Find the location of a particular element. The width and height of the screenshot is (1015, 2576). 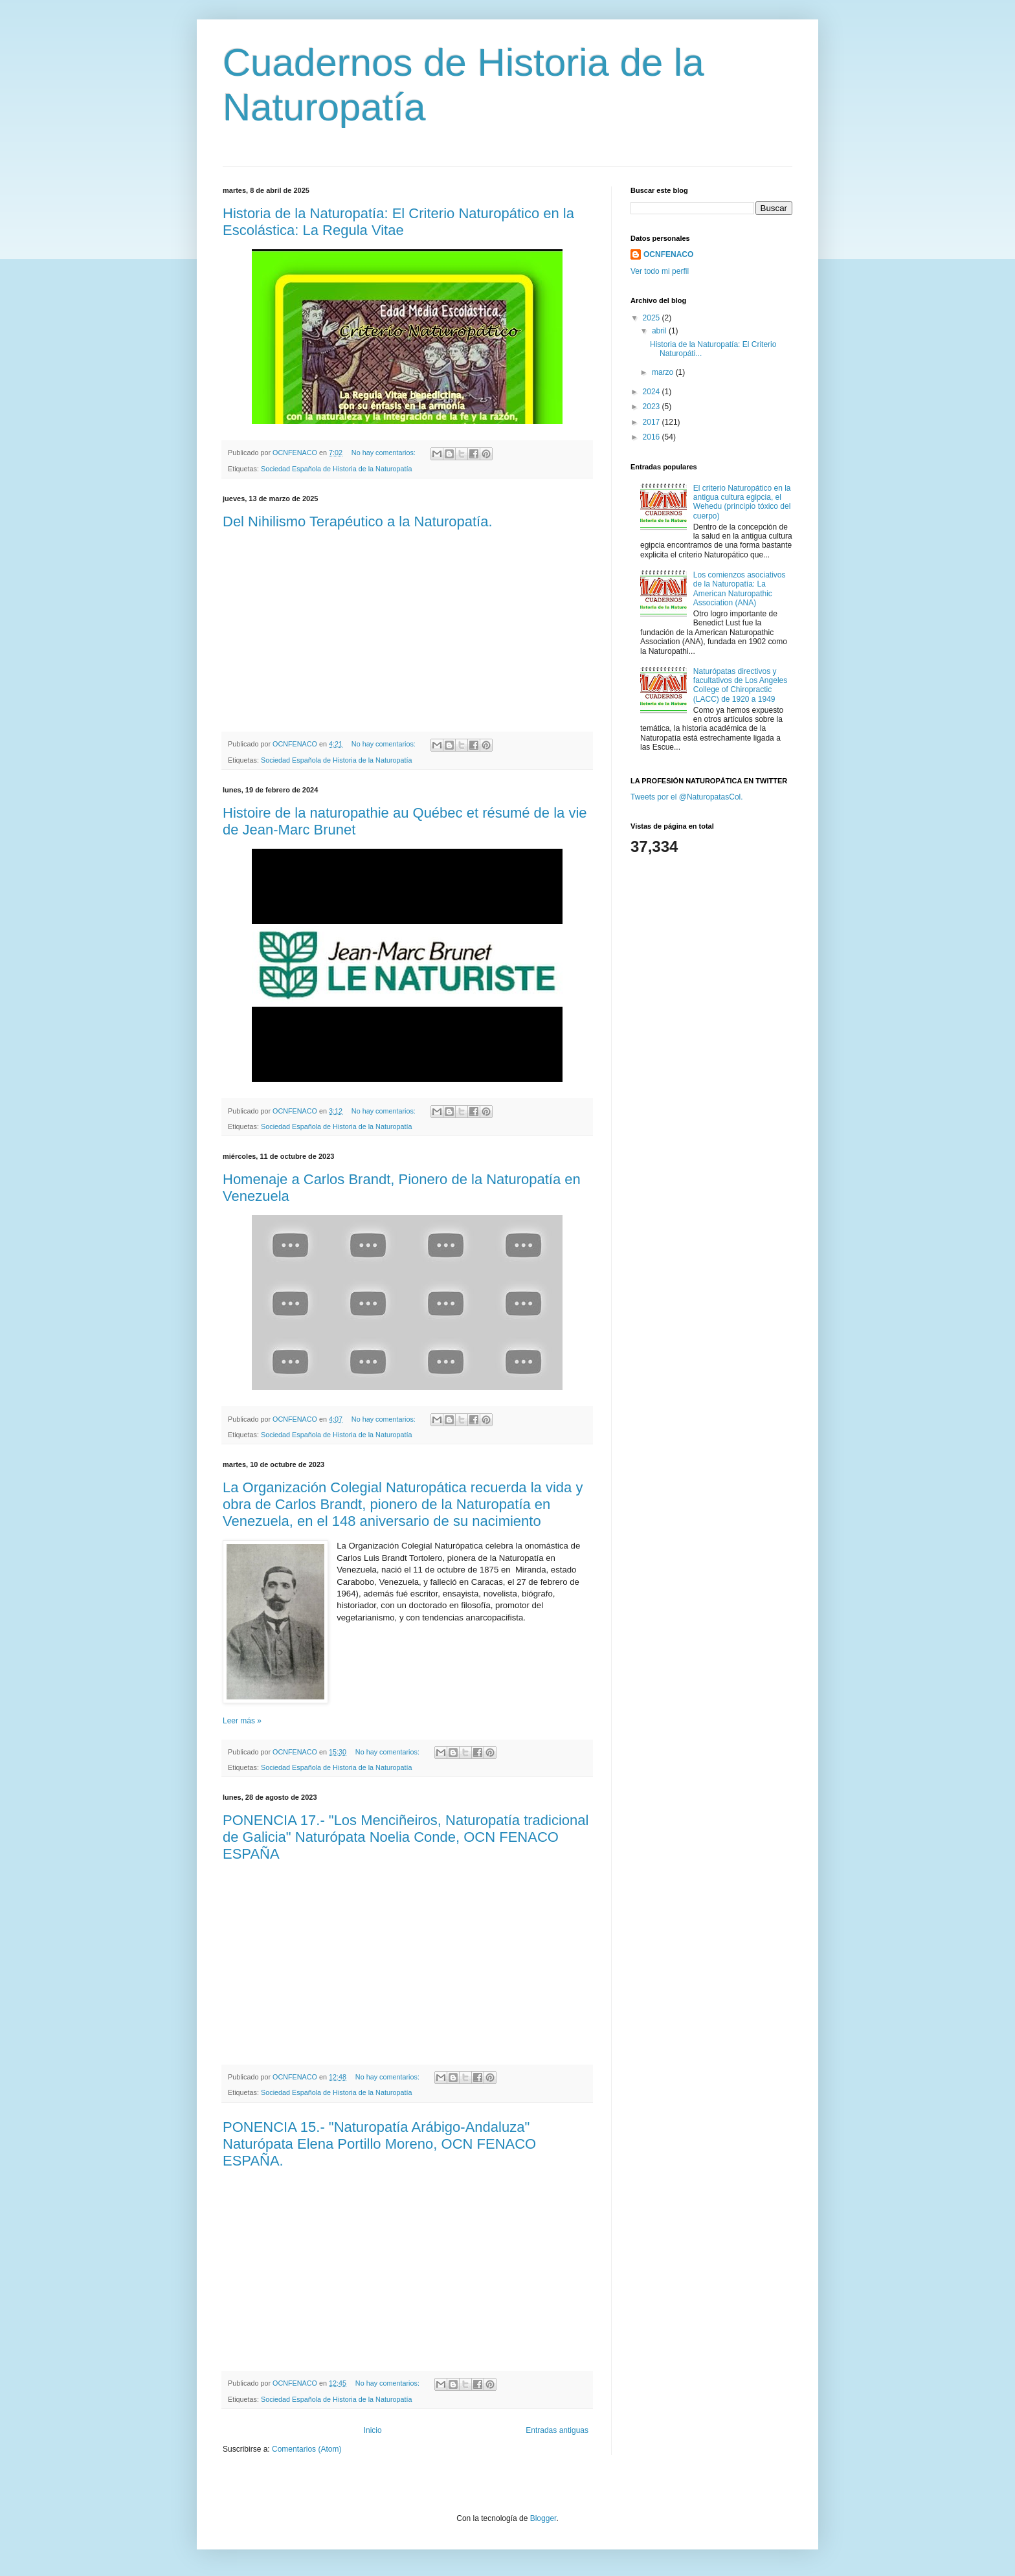

Sociedad Española de Historia de la Naturopatía is located at coordinates (336, 469).